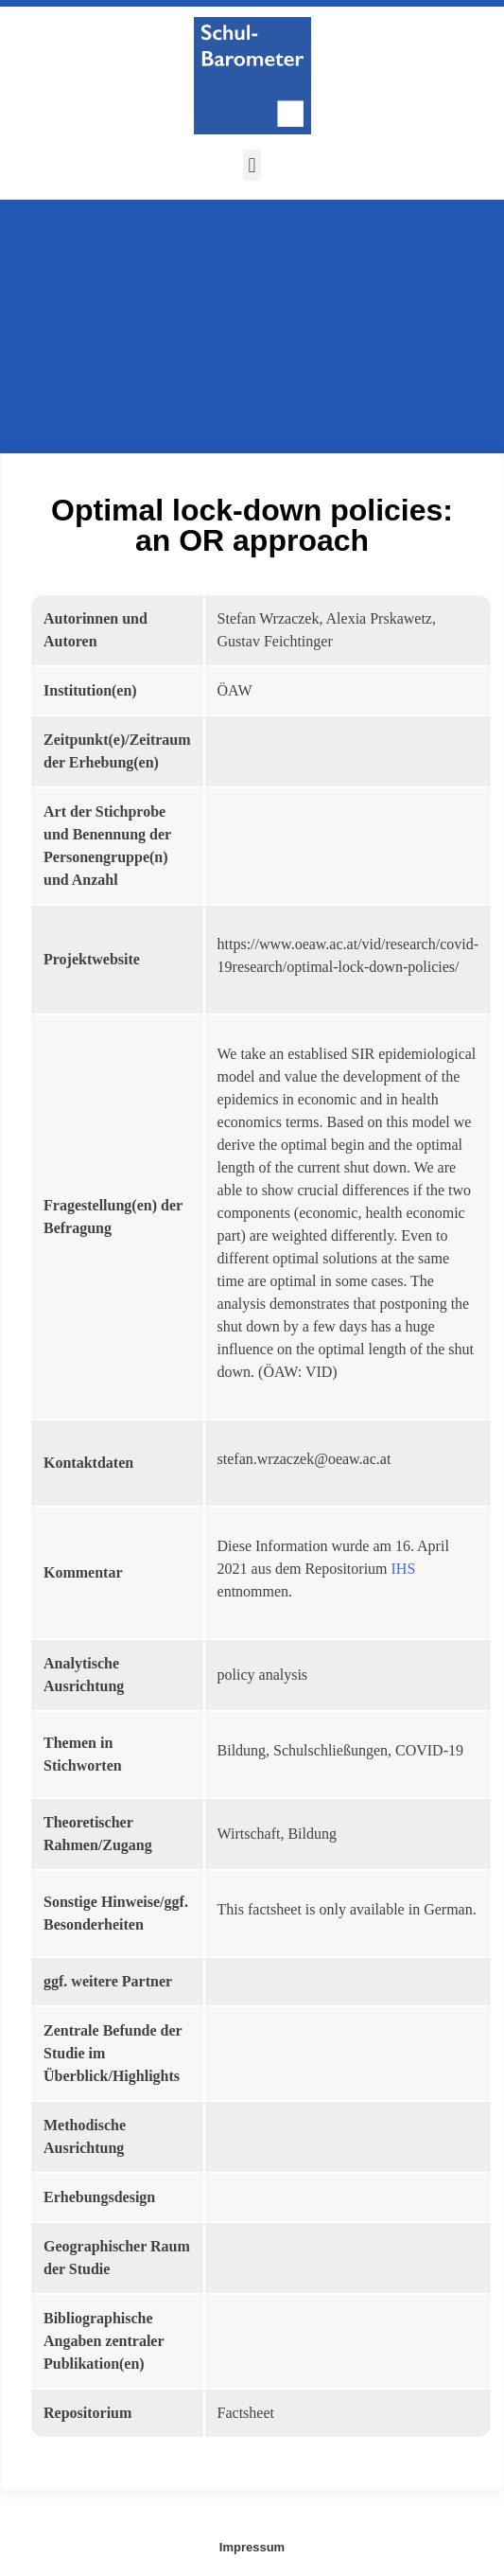 This screenshot has width=504, height=2576. What do you see at coordinates (252, 2547) in the screenshot?
I see `Impressum` at bounding box center [252, 2547].